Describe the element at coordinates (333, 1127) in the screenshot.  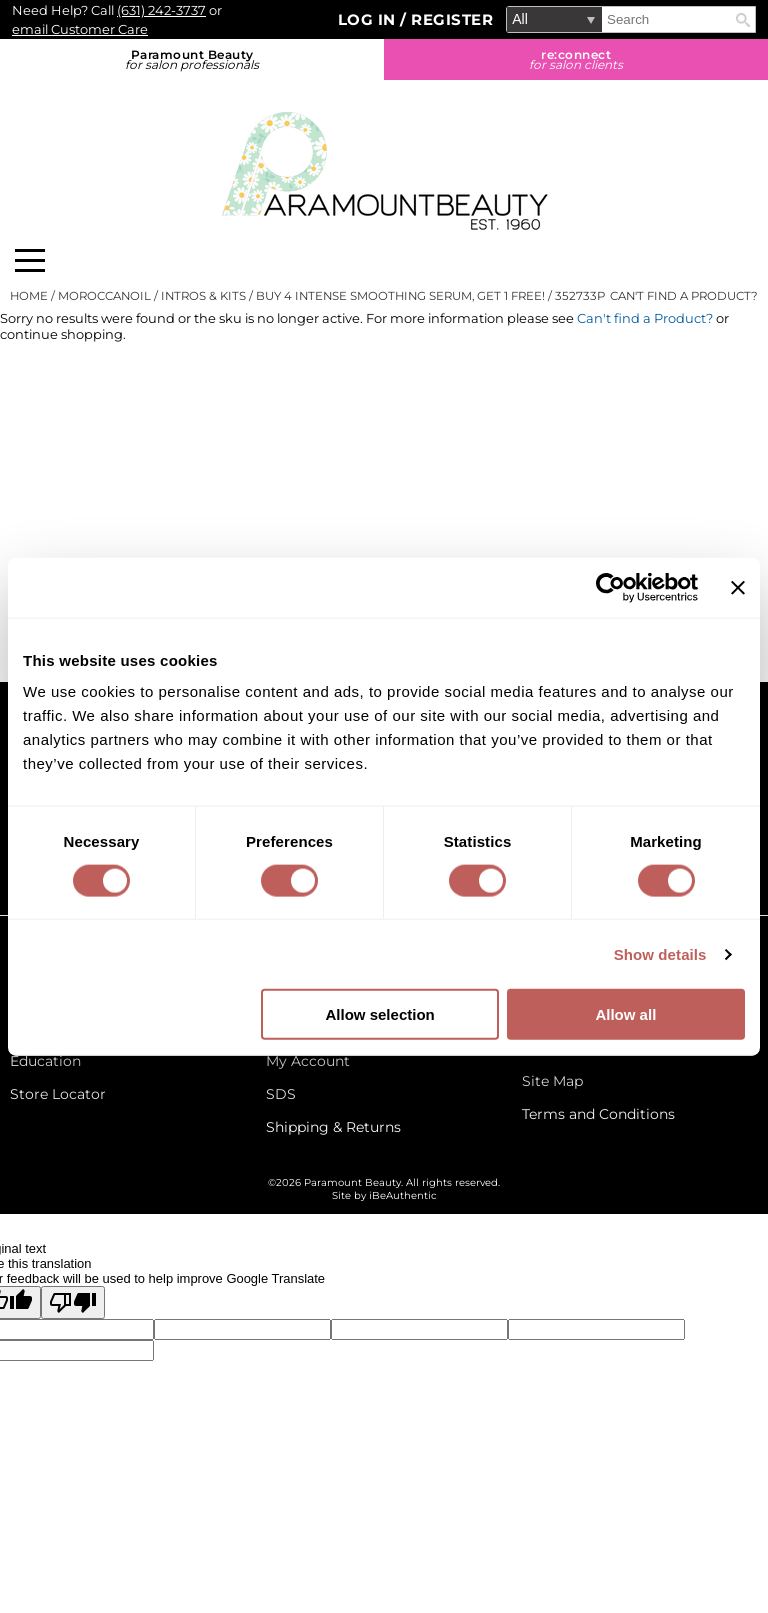
I see `Shipping & Returns` at that location.